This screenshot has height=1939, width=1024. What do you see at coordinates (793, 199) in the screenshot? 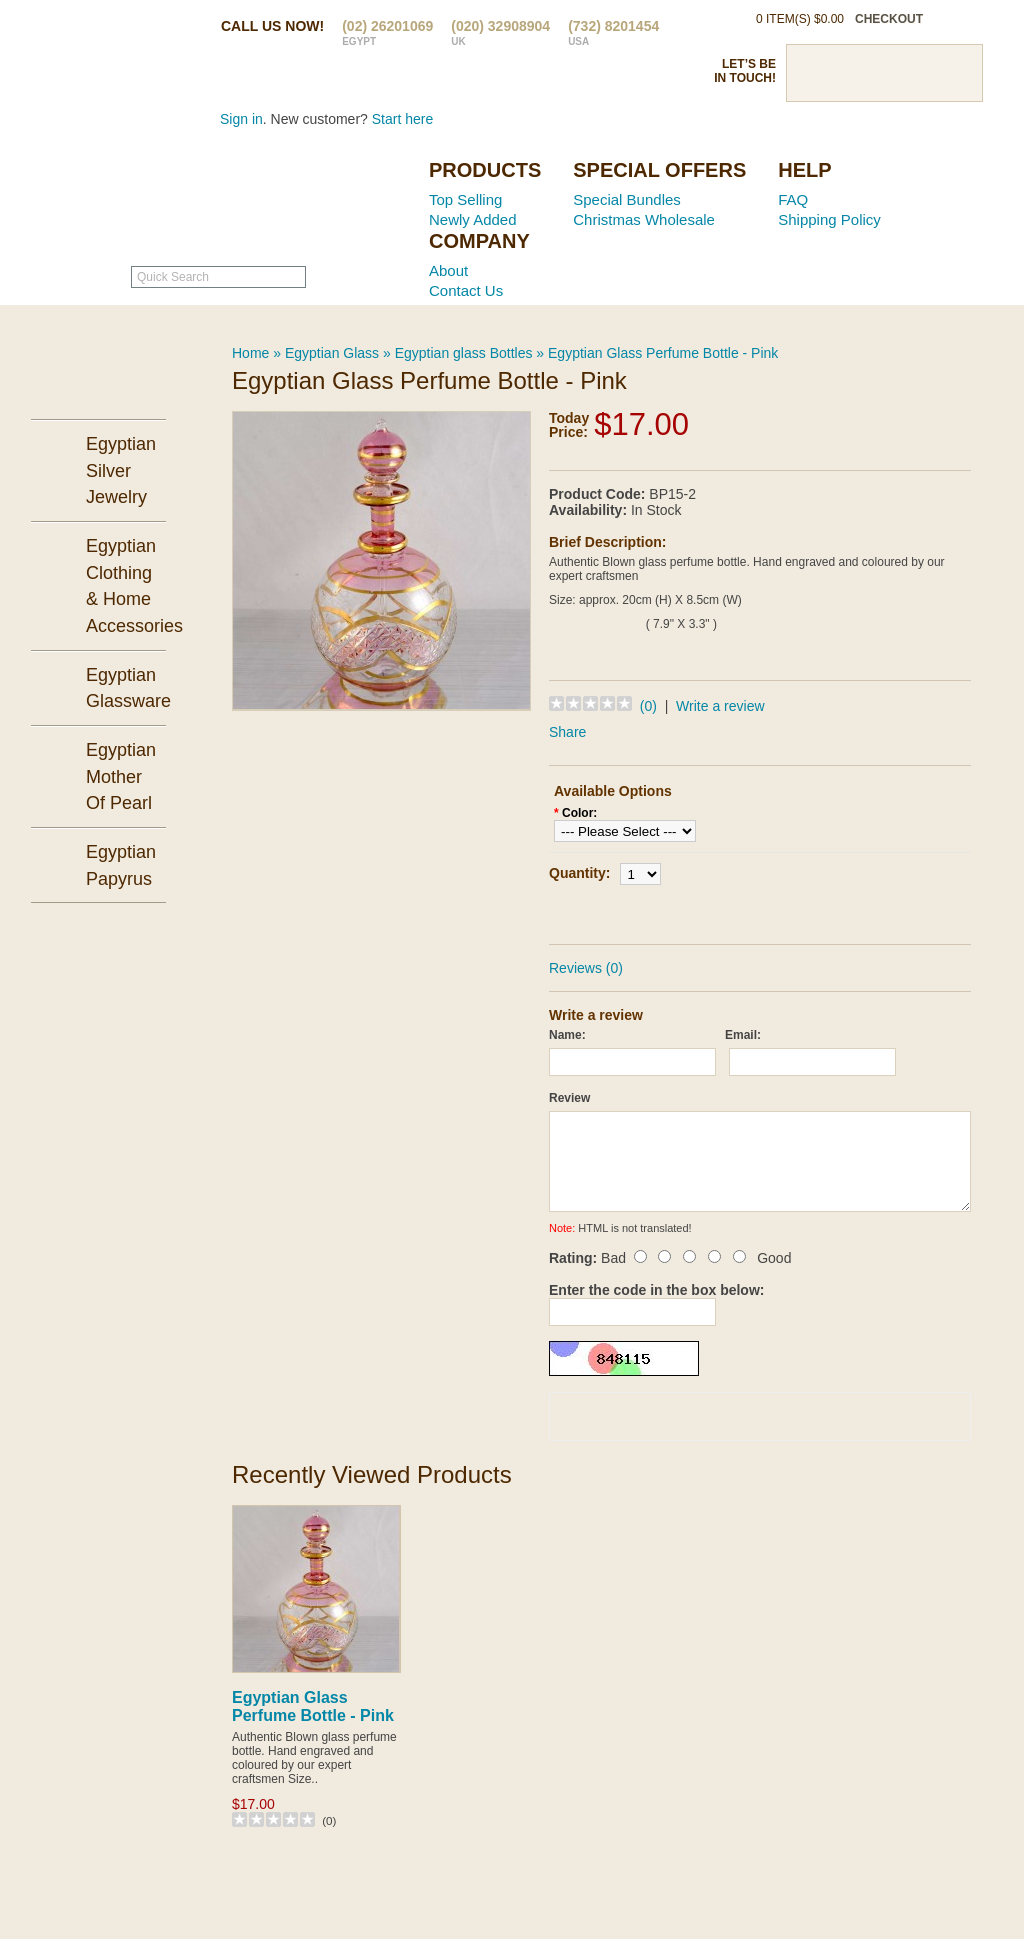
I see `FAQ` at bounding box center [793, 199].